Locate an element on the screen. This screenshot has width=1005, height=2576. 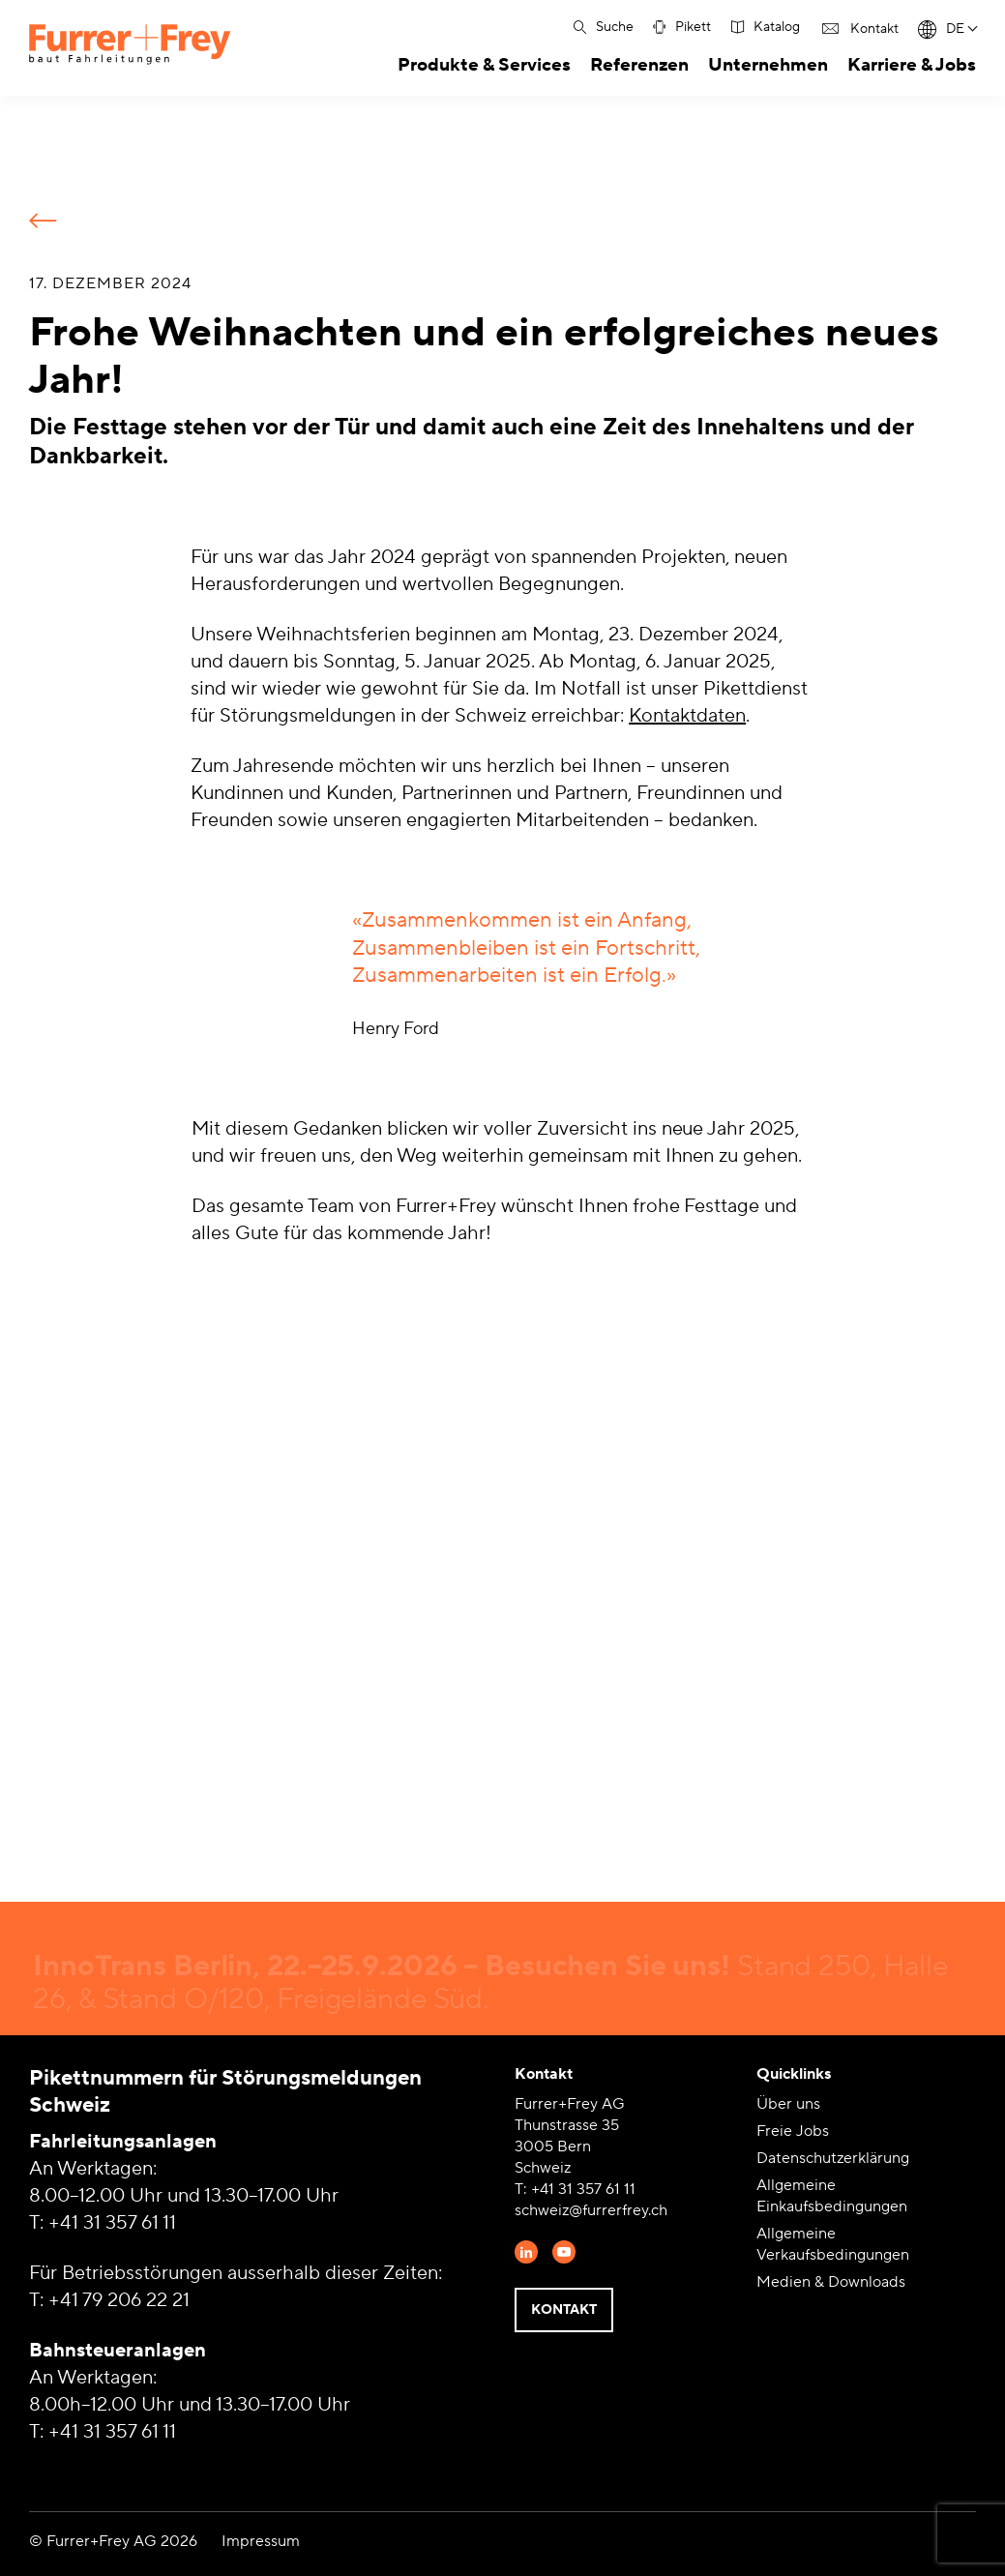
+41 31 357 61 11 is located at coordinates (112, 2222).